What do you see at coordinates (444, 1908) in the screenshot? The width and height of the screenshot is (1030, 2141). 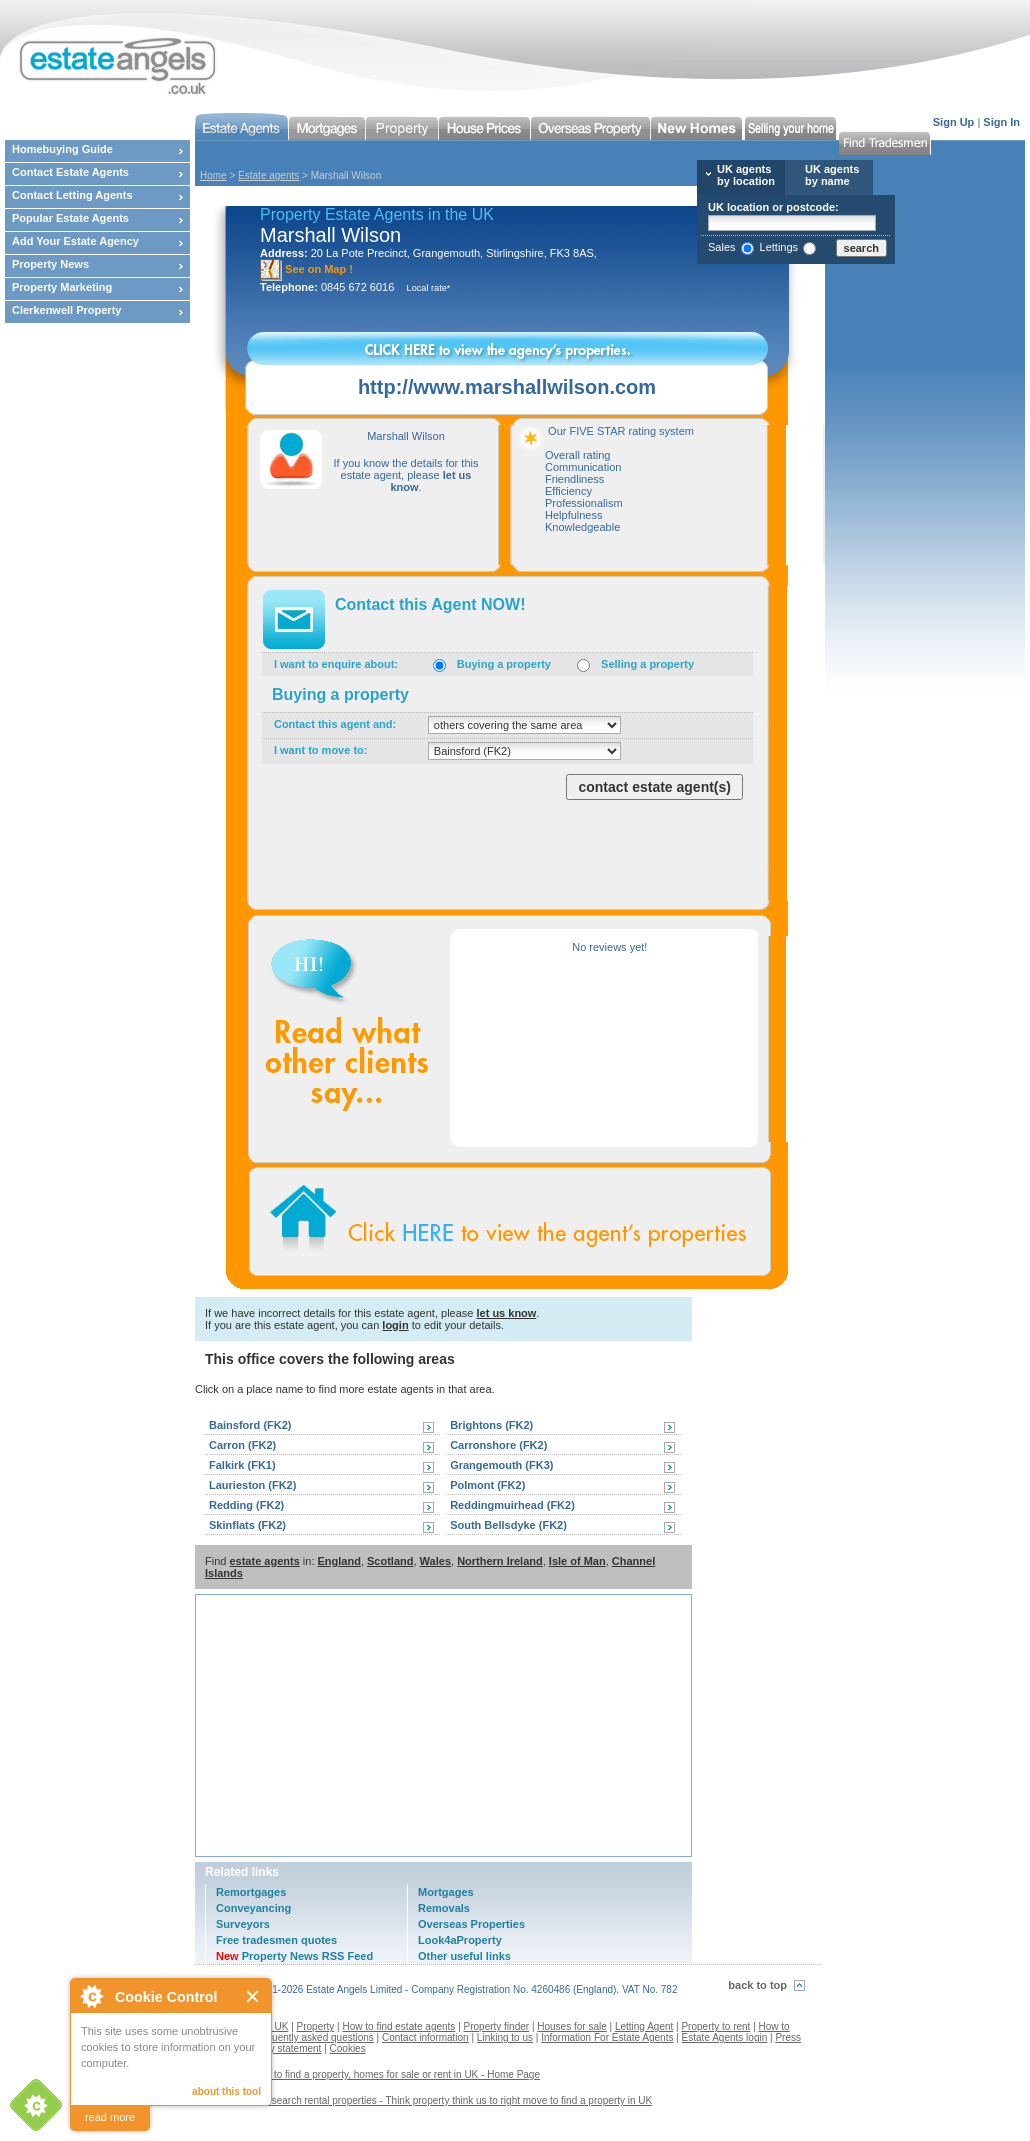 I see `Removals` at bounding box center [444, 1908].